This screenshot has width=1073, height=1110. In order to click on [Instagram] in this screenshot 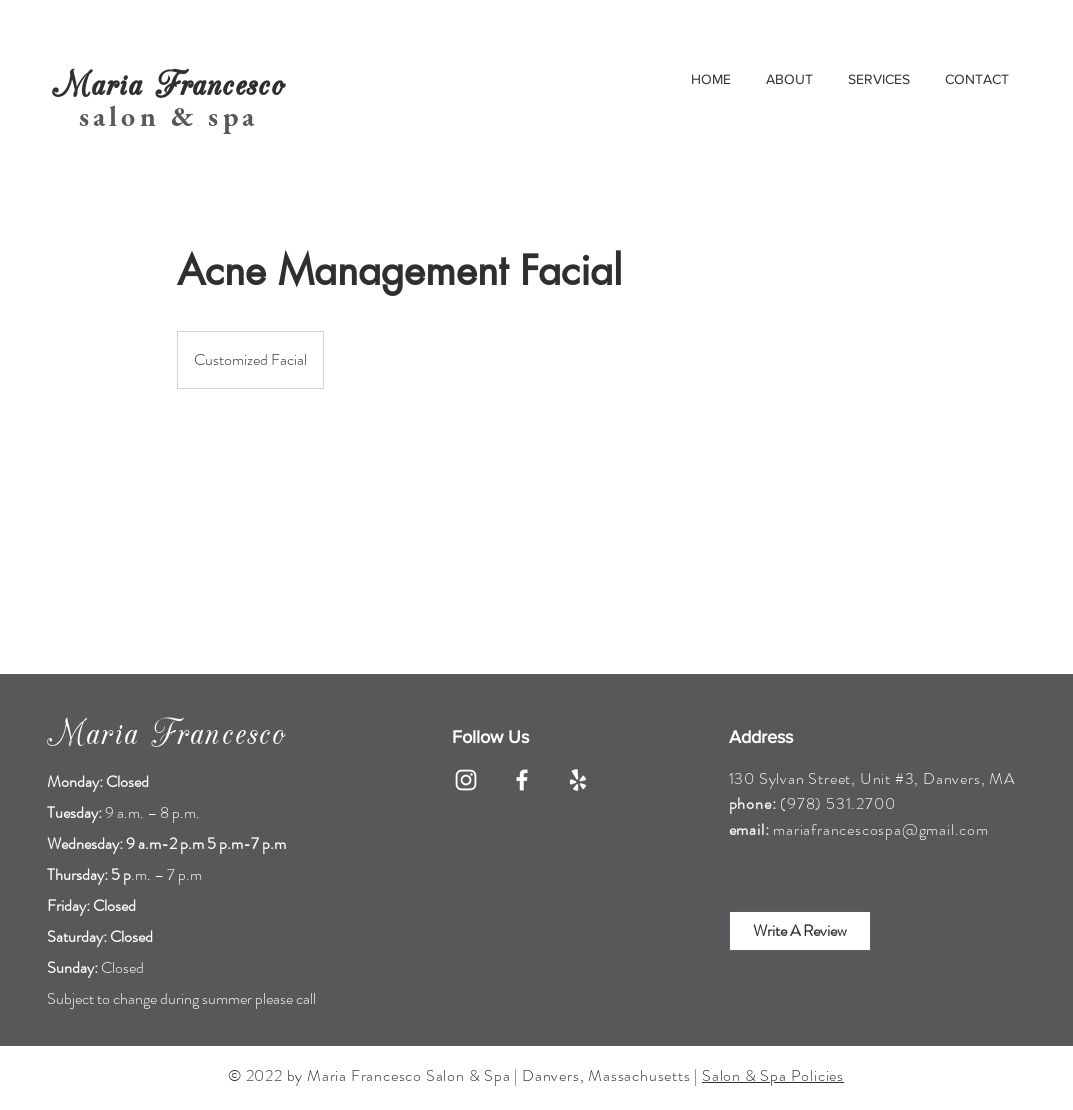, I will do `click(466, 780)`.